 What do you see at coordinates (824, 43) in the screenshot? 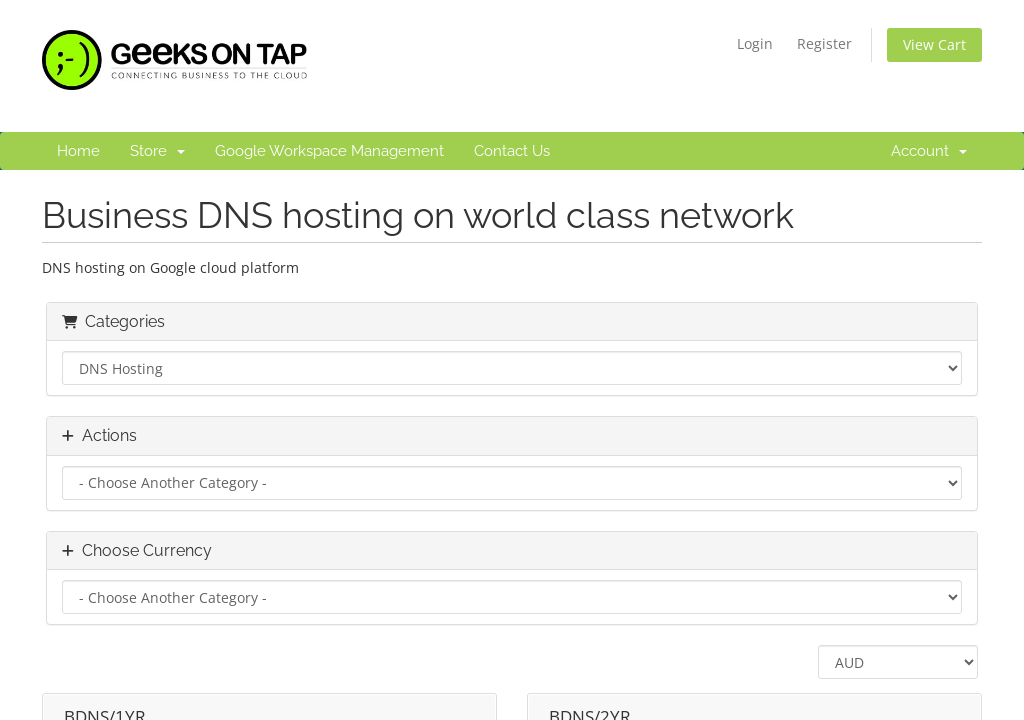
I see `Register` at bounding box center [824, 43].